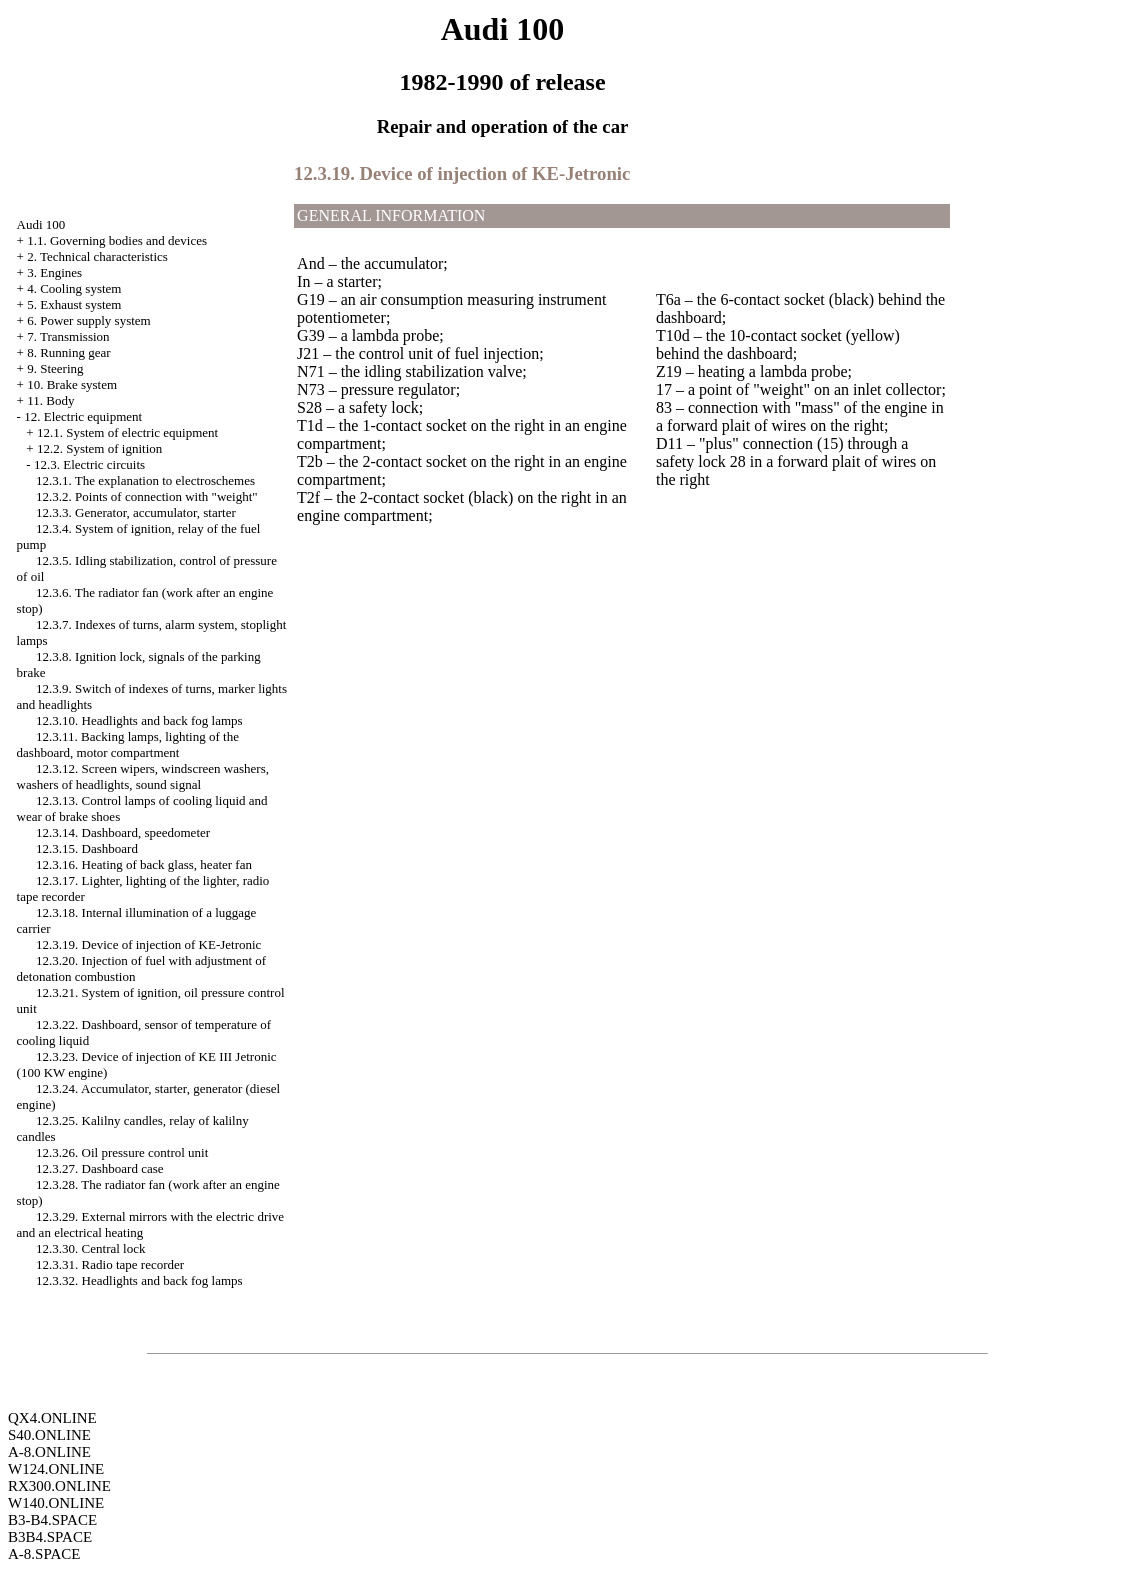 Image resolution: width=1135 pixels, height=1578 pixels. What do you see at coordinates (68, 352) in the screenshot?
I see `8. Running gear` at bounding box center [68, 352].